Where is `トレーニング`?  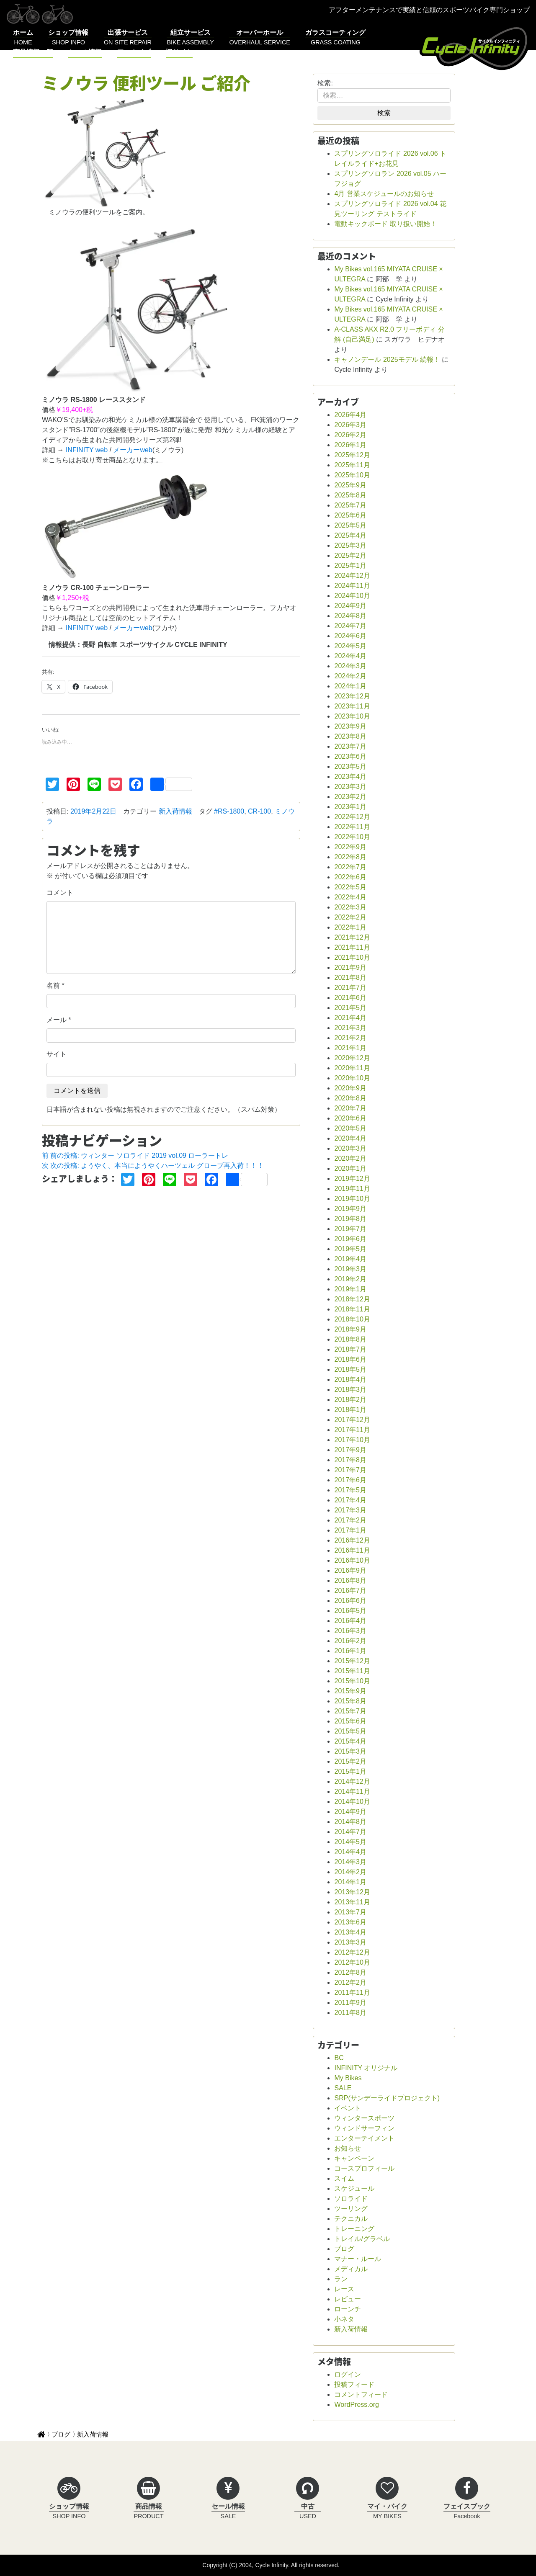
トレーニング is located at coordinates (354, 2228).